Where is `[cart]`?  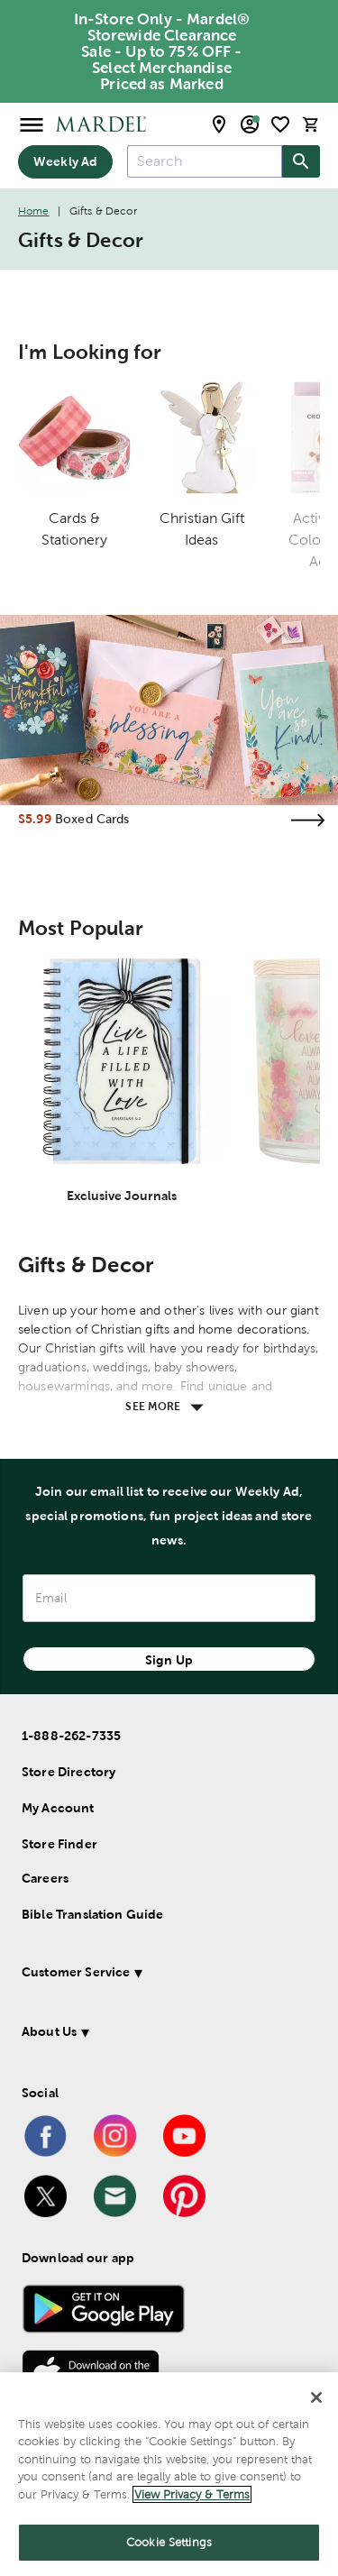 [cart] is located at coordinates (311, 124).